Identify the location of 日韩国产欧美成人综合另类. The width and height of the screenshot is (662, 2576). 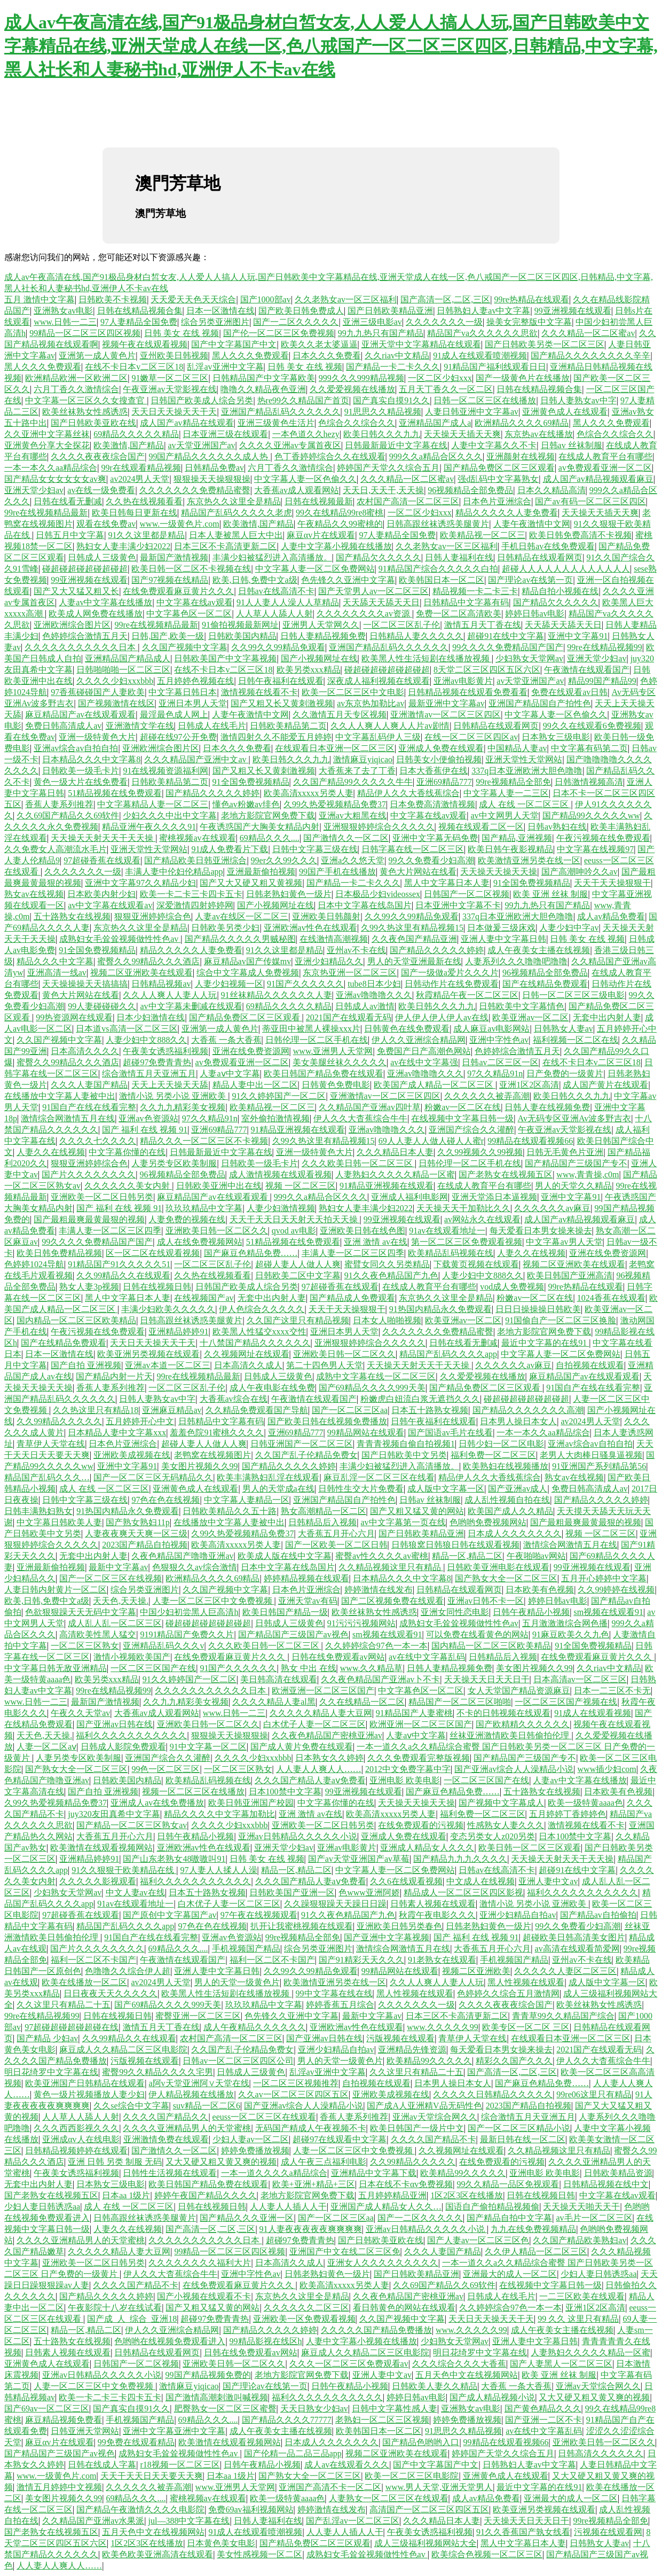
(202, 400).